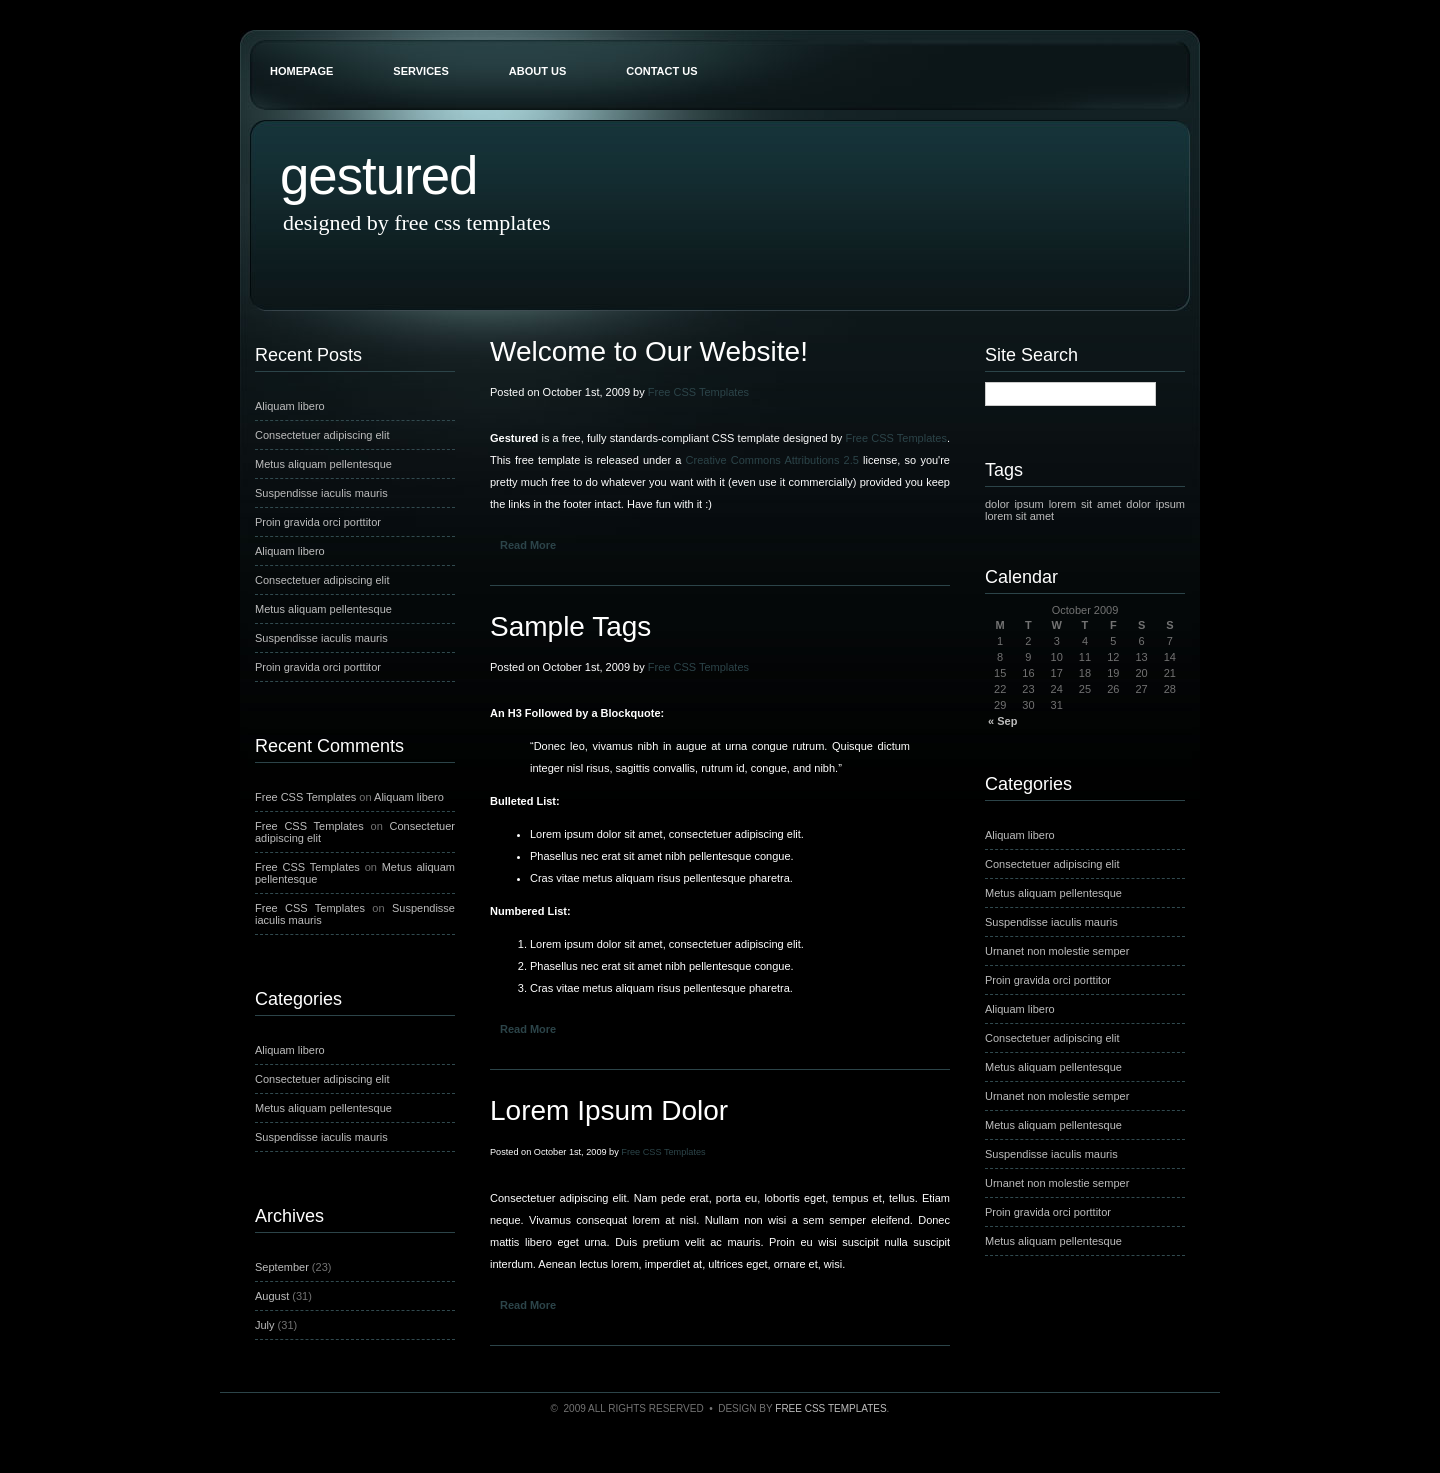  I want to click on Creative Commons Attributions 2.5, so click(772, 460).